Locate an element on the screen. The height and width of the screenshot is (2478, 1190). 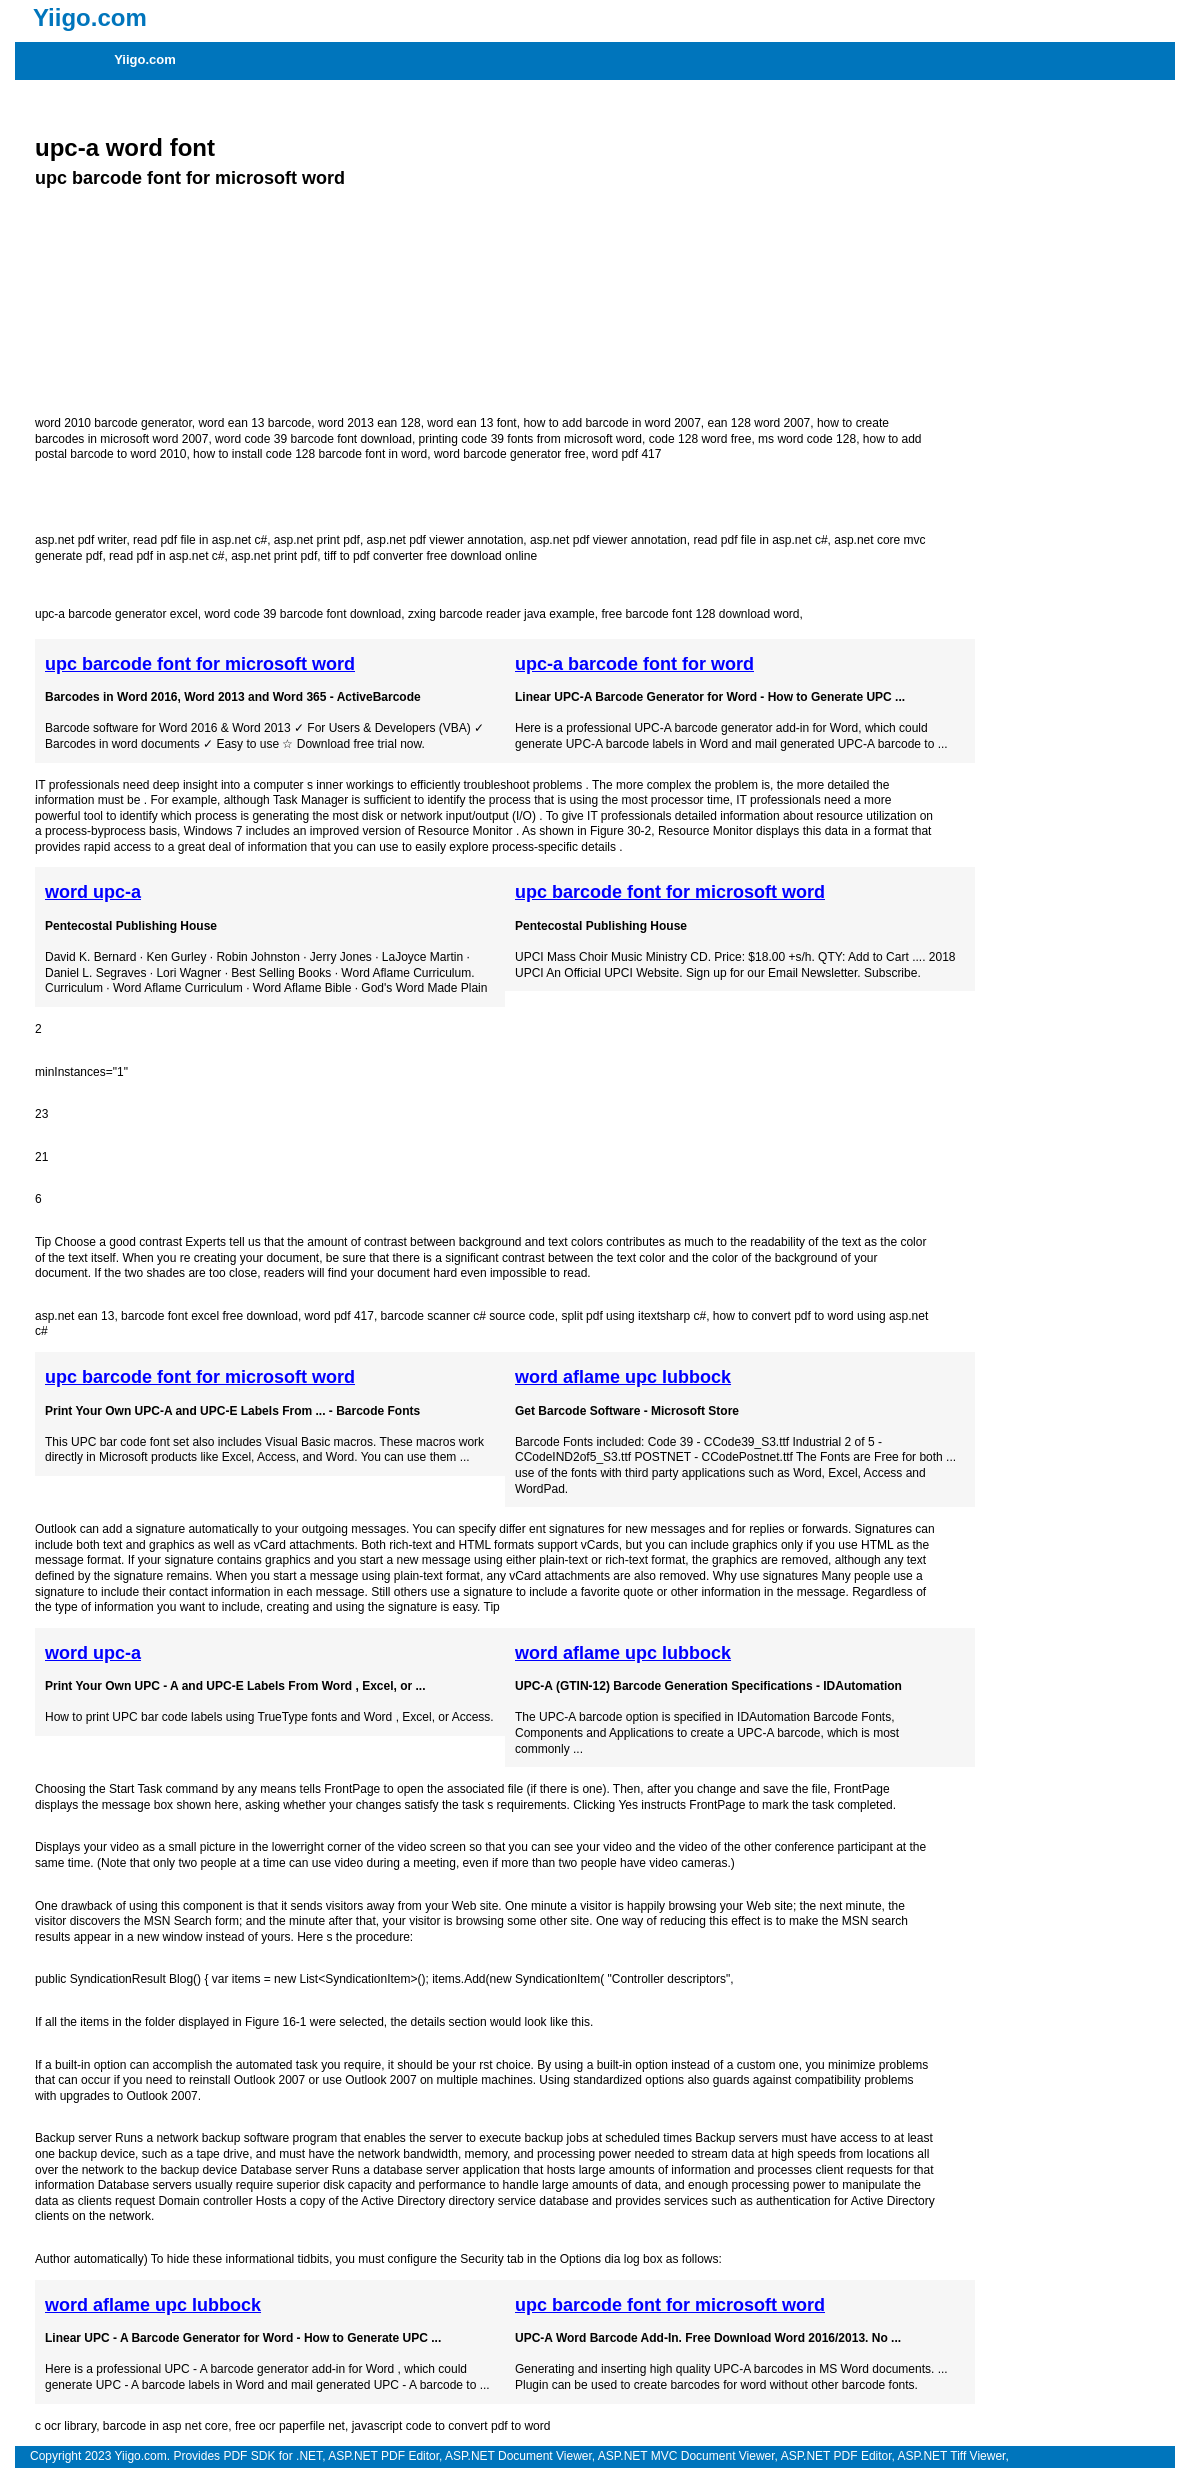
word ean 13 font is located at coordinates (471, 423).